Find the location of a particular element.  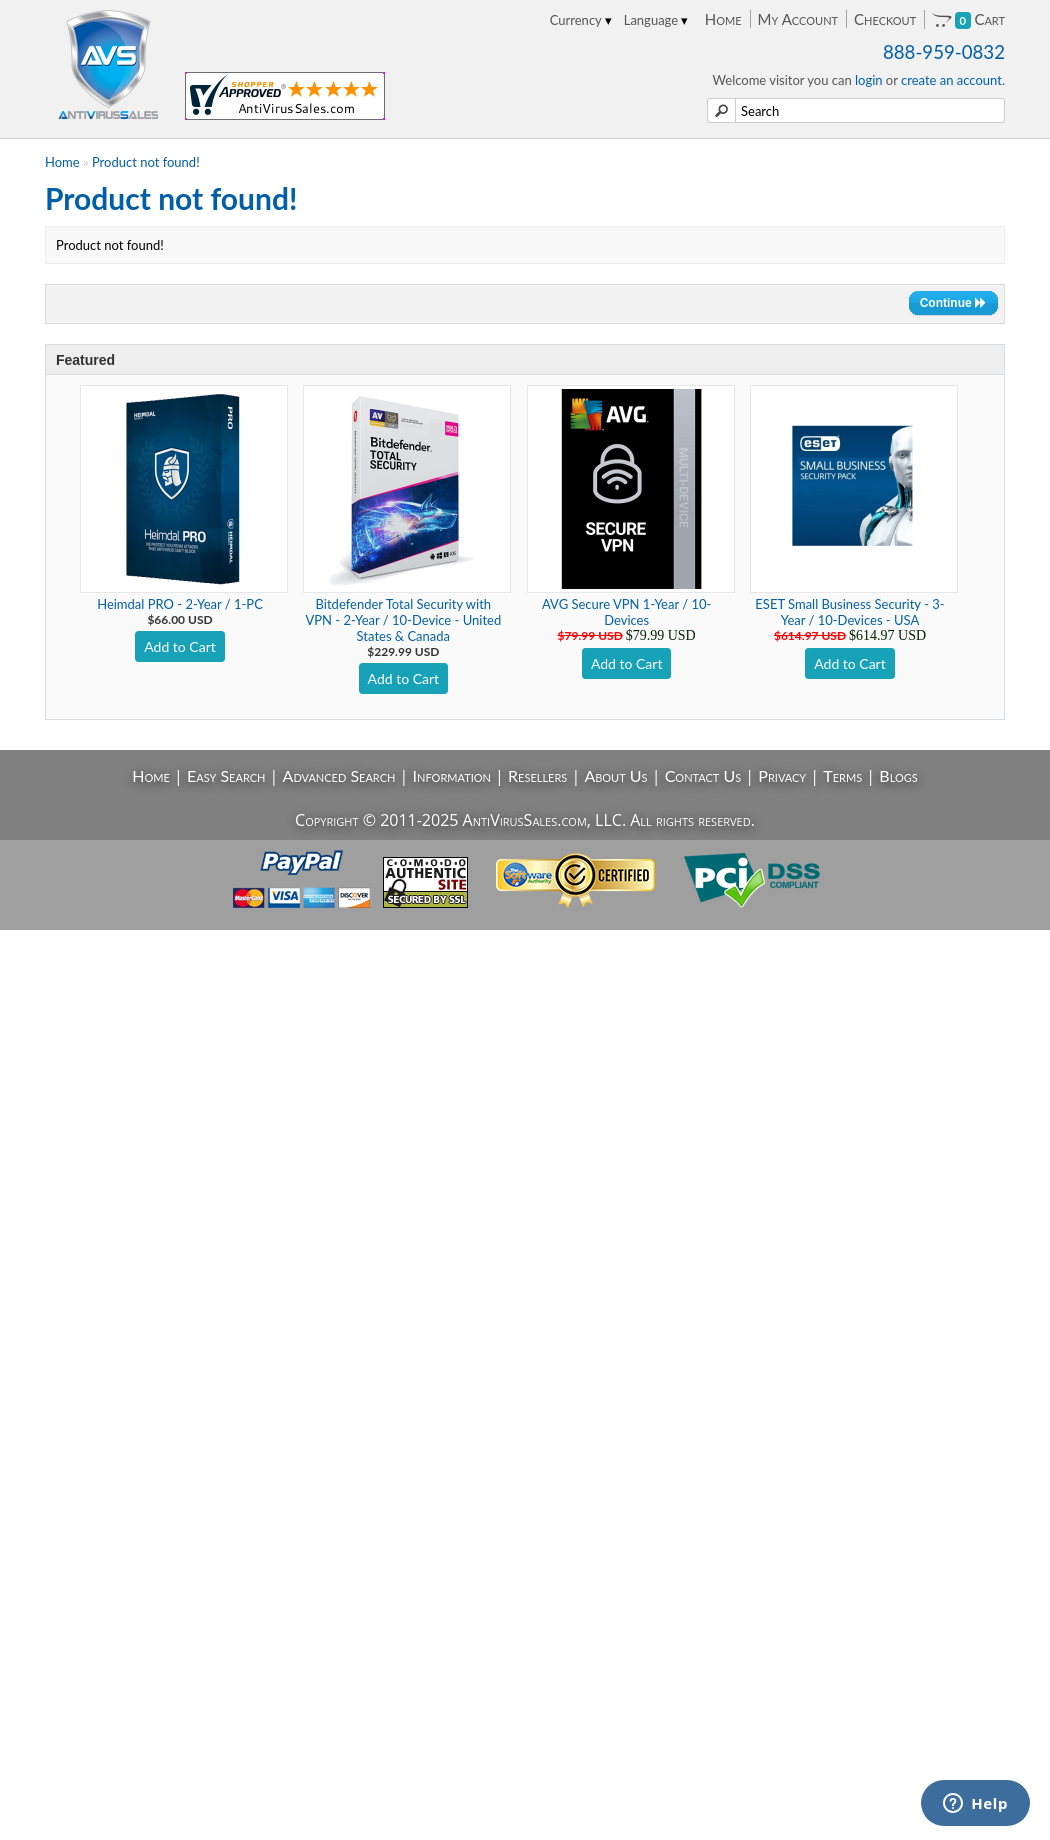

Checkout is located at coordinates (885, 19).